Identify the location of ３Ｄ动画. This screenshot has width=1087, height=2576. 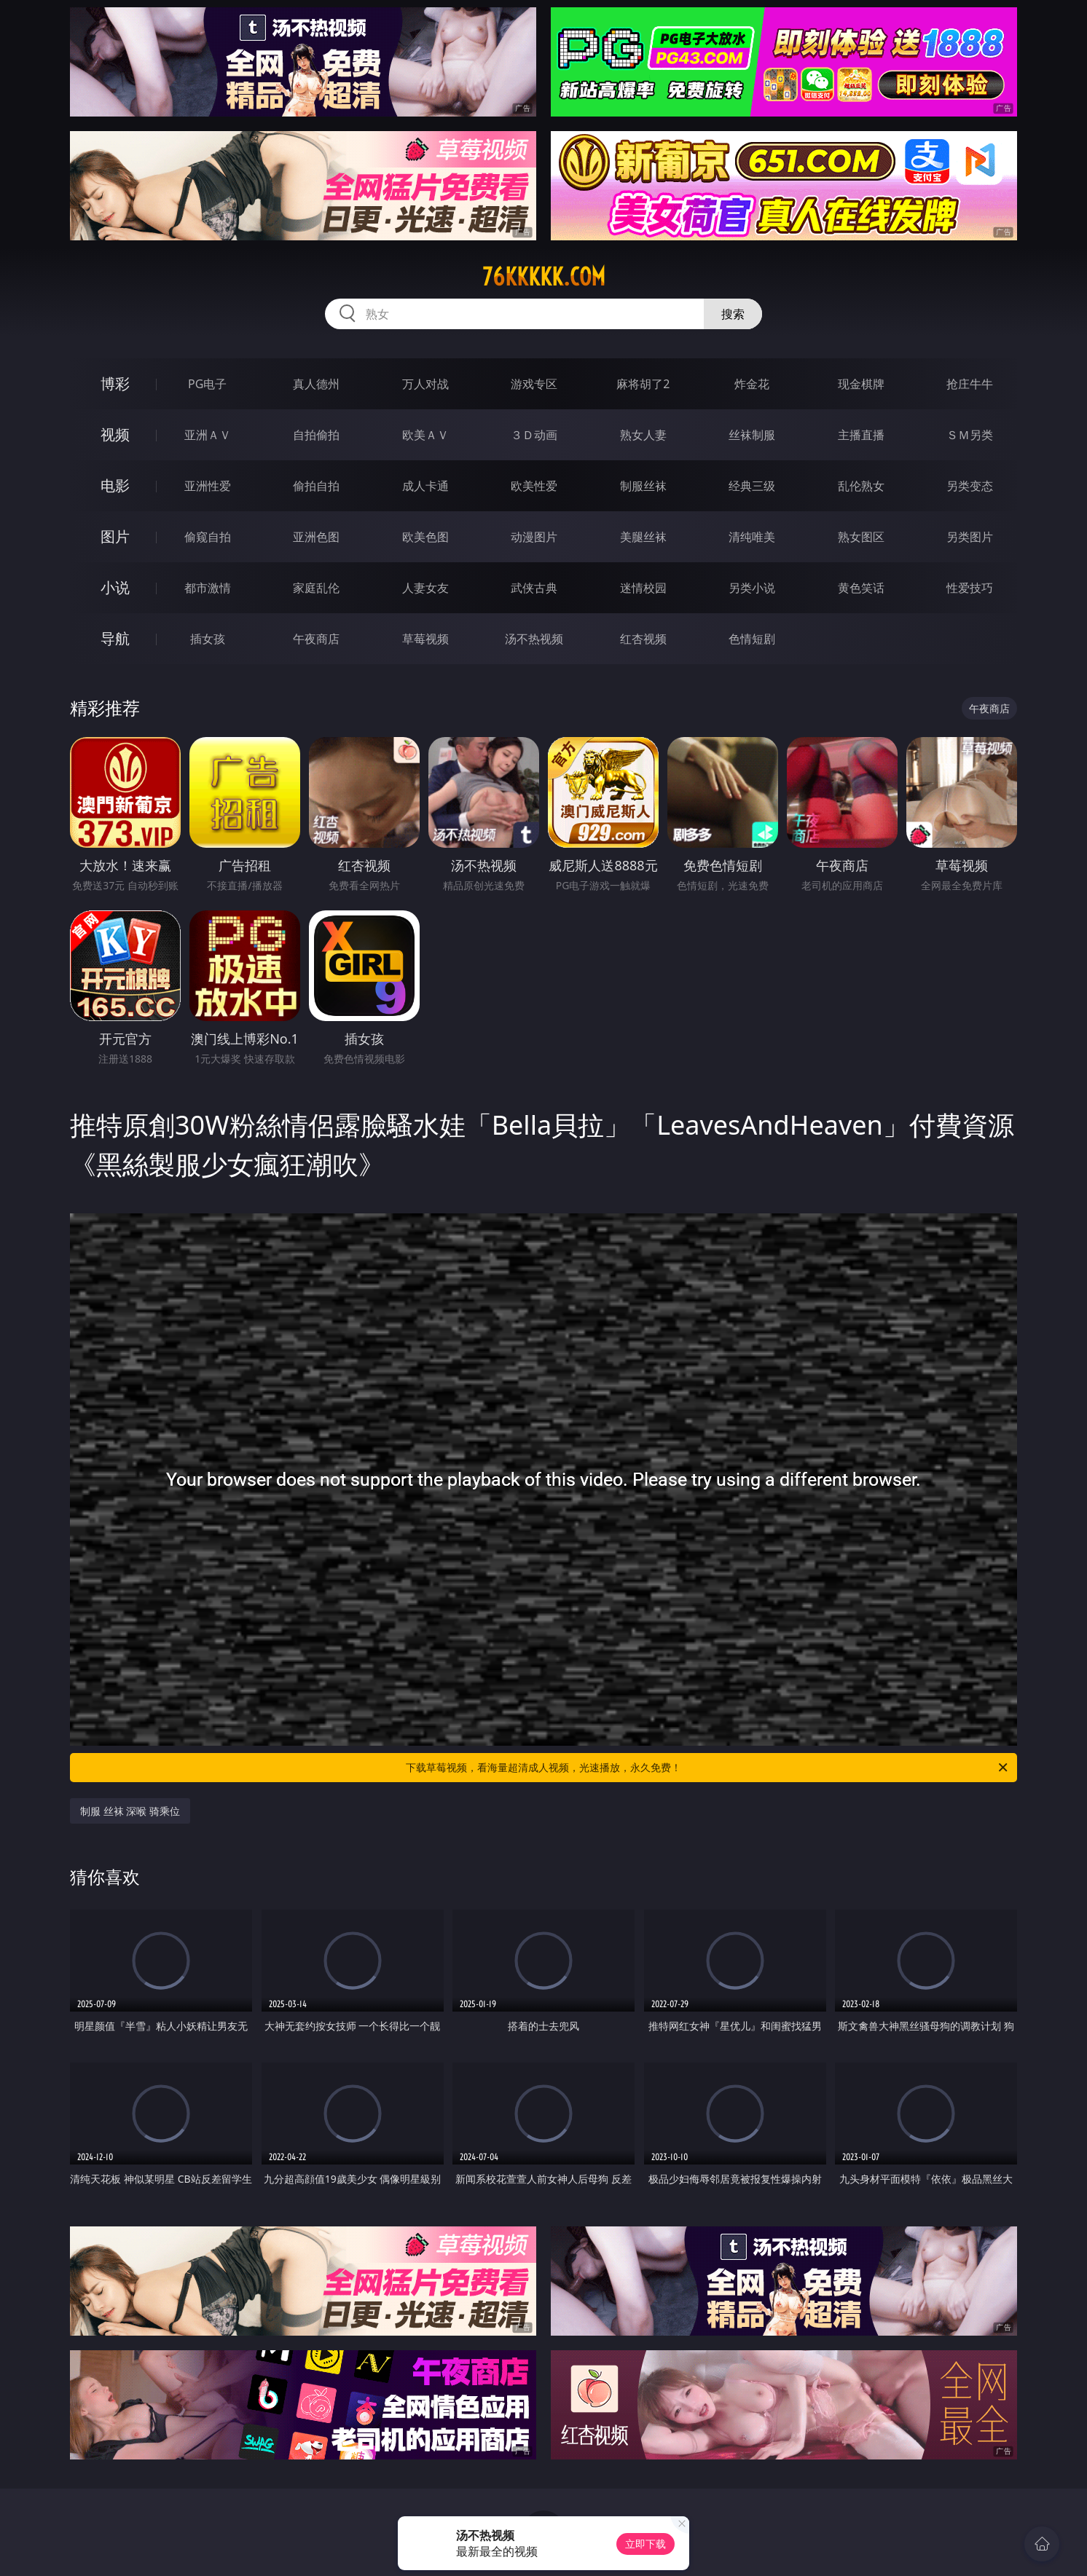
(534, 435).